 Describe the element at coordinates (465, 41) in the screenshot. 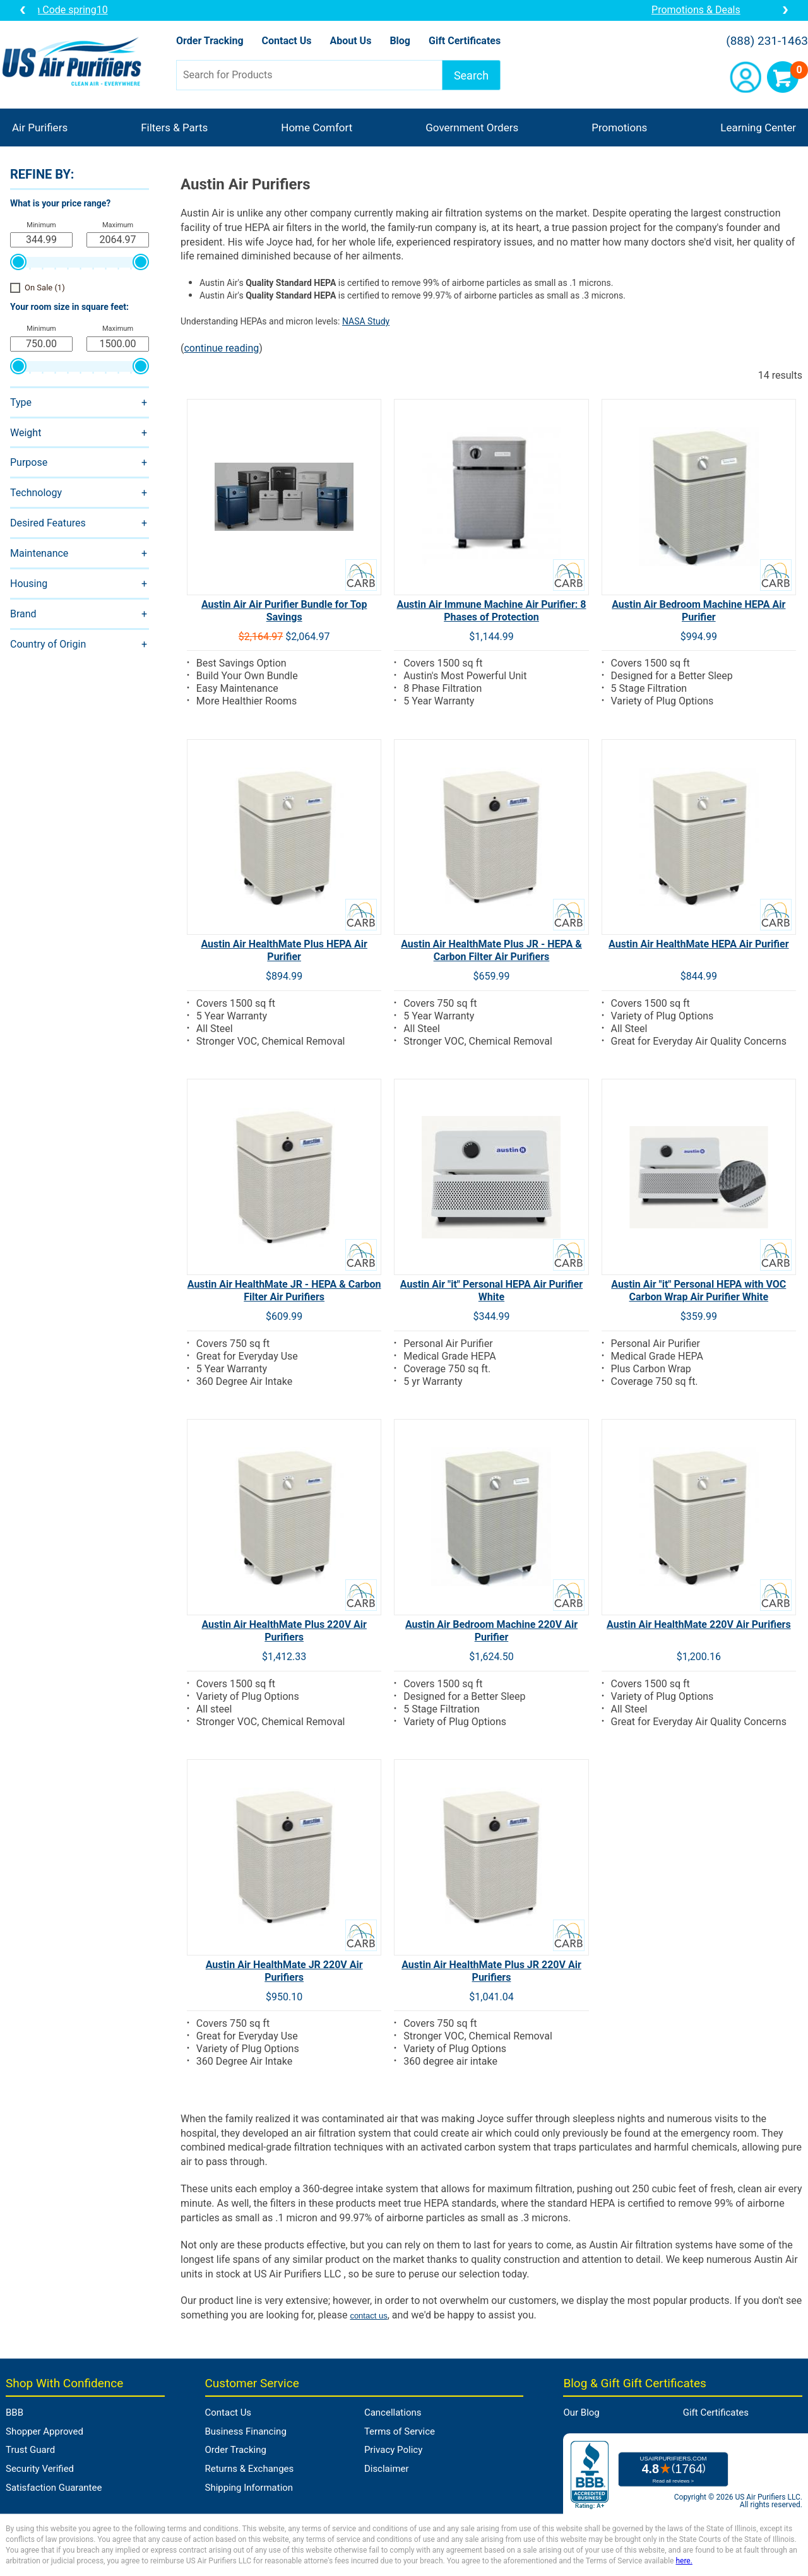

I see `Gift Certificates` at that location.